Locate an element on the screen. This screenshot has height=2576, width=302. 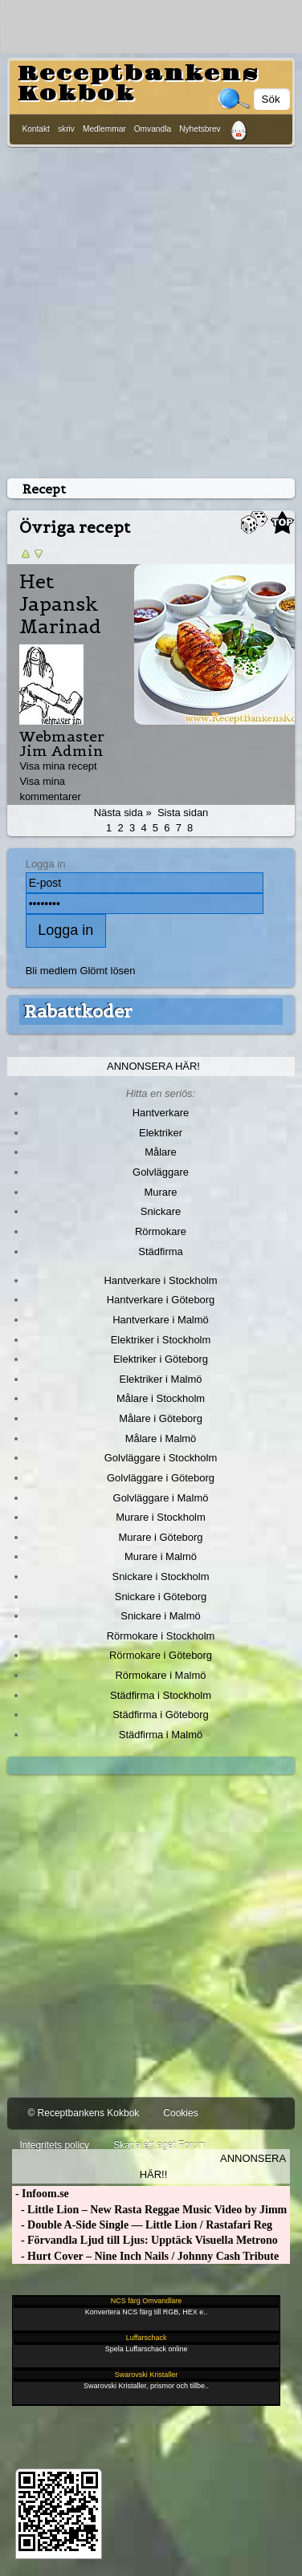
Golvläggare i Malmö is located at coordinates (161, 1498).